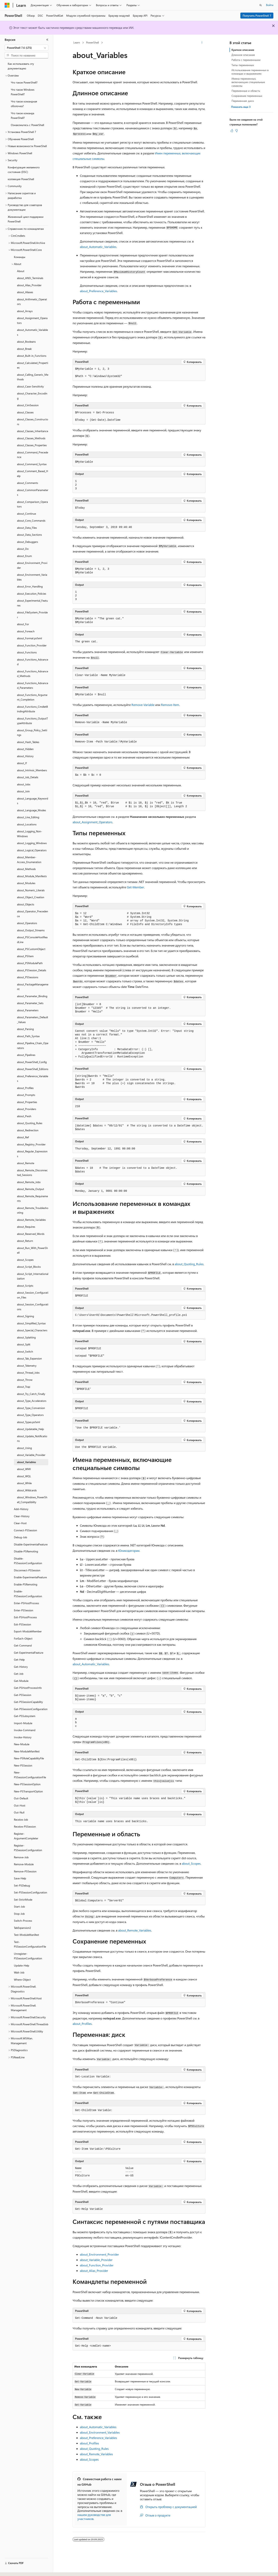  Describe the element at coordinates (25, 756) in the screenshot. I see `about_History [treeitem]` at that location.